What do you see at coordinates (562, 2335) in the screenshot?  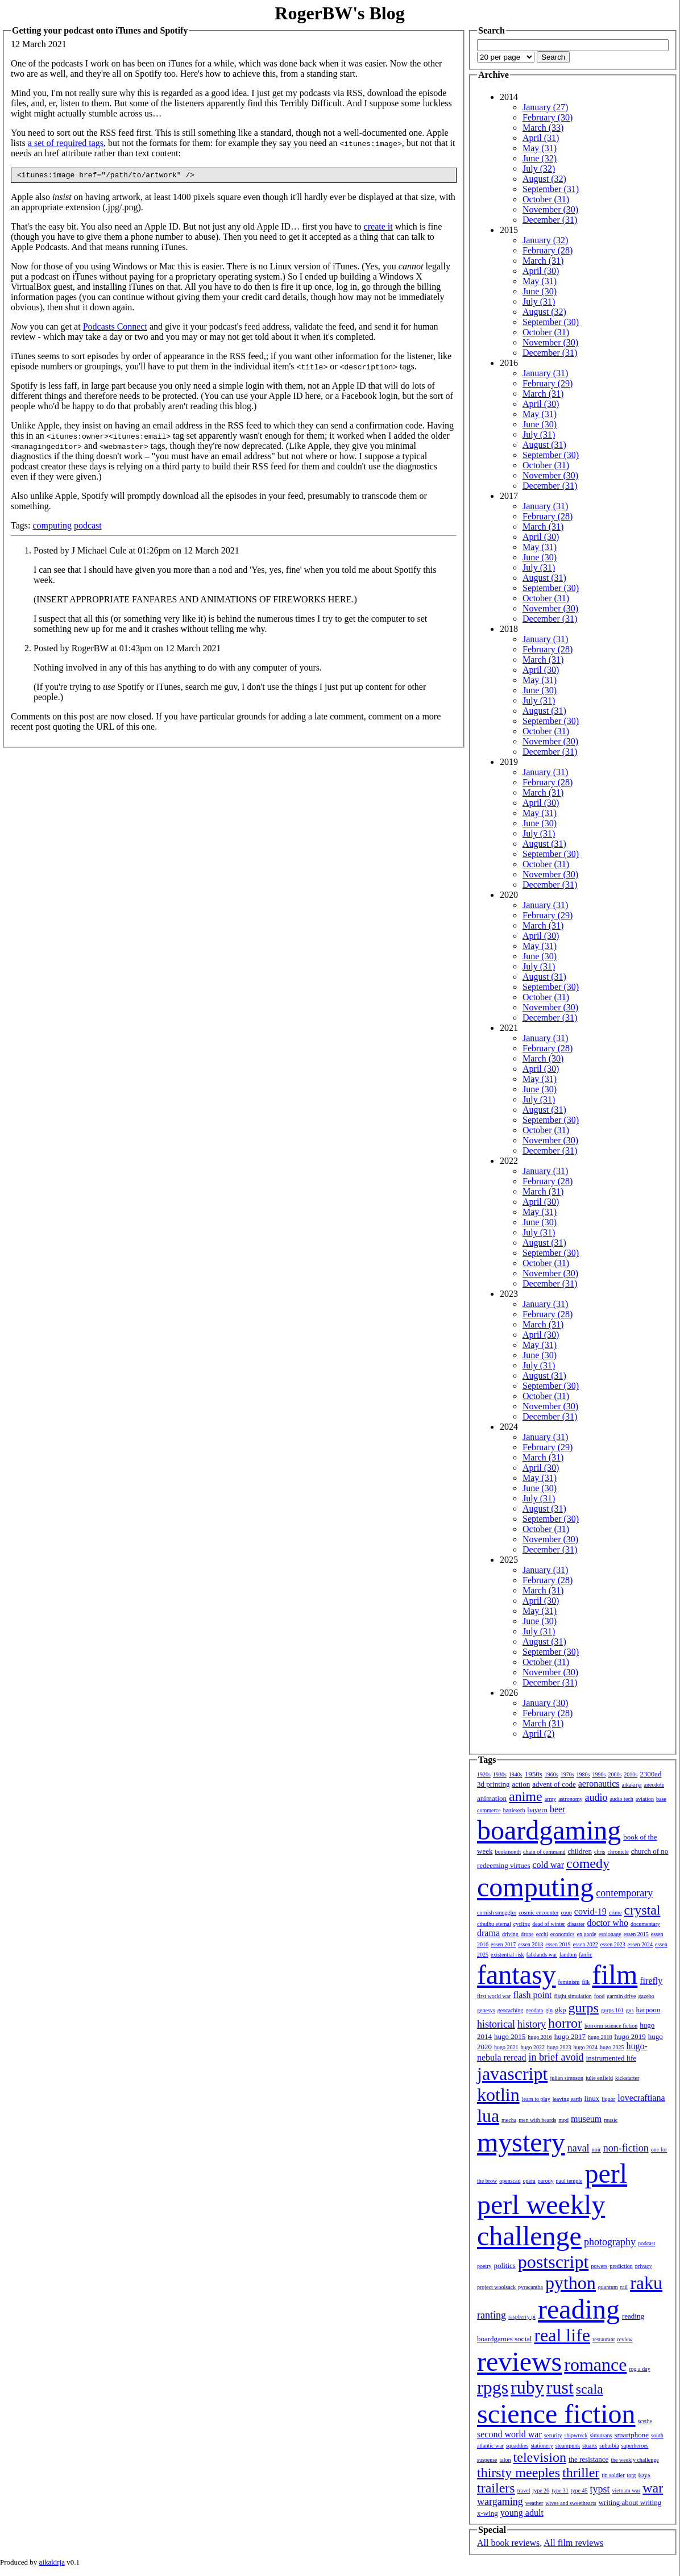 I see `real life` at bounding box center [562, 2335].